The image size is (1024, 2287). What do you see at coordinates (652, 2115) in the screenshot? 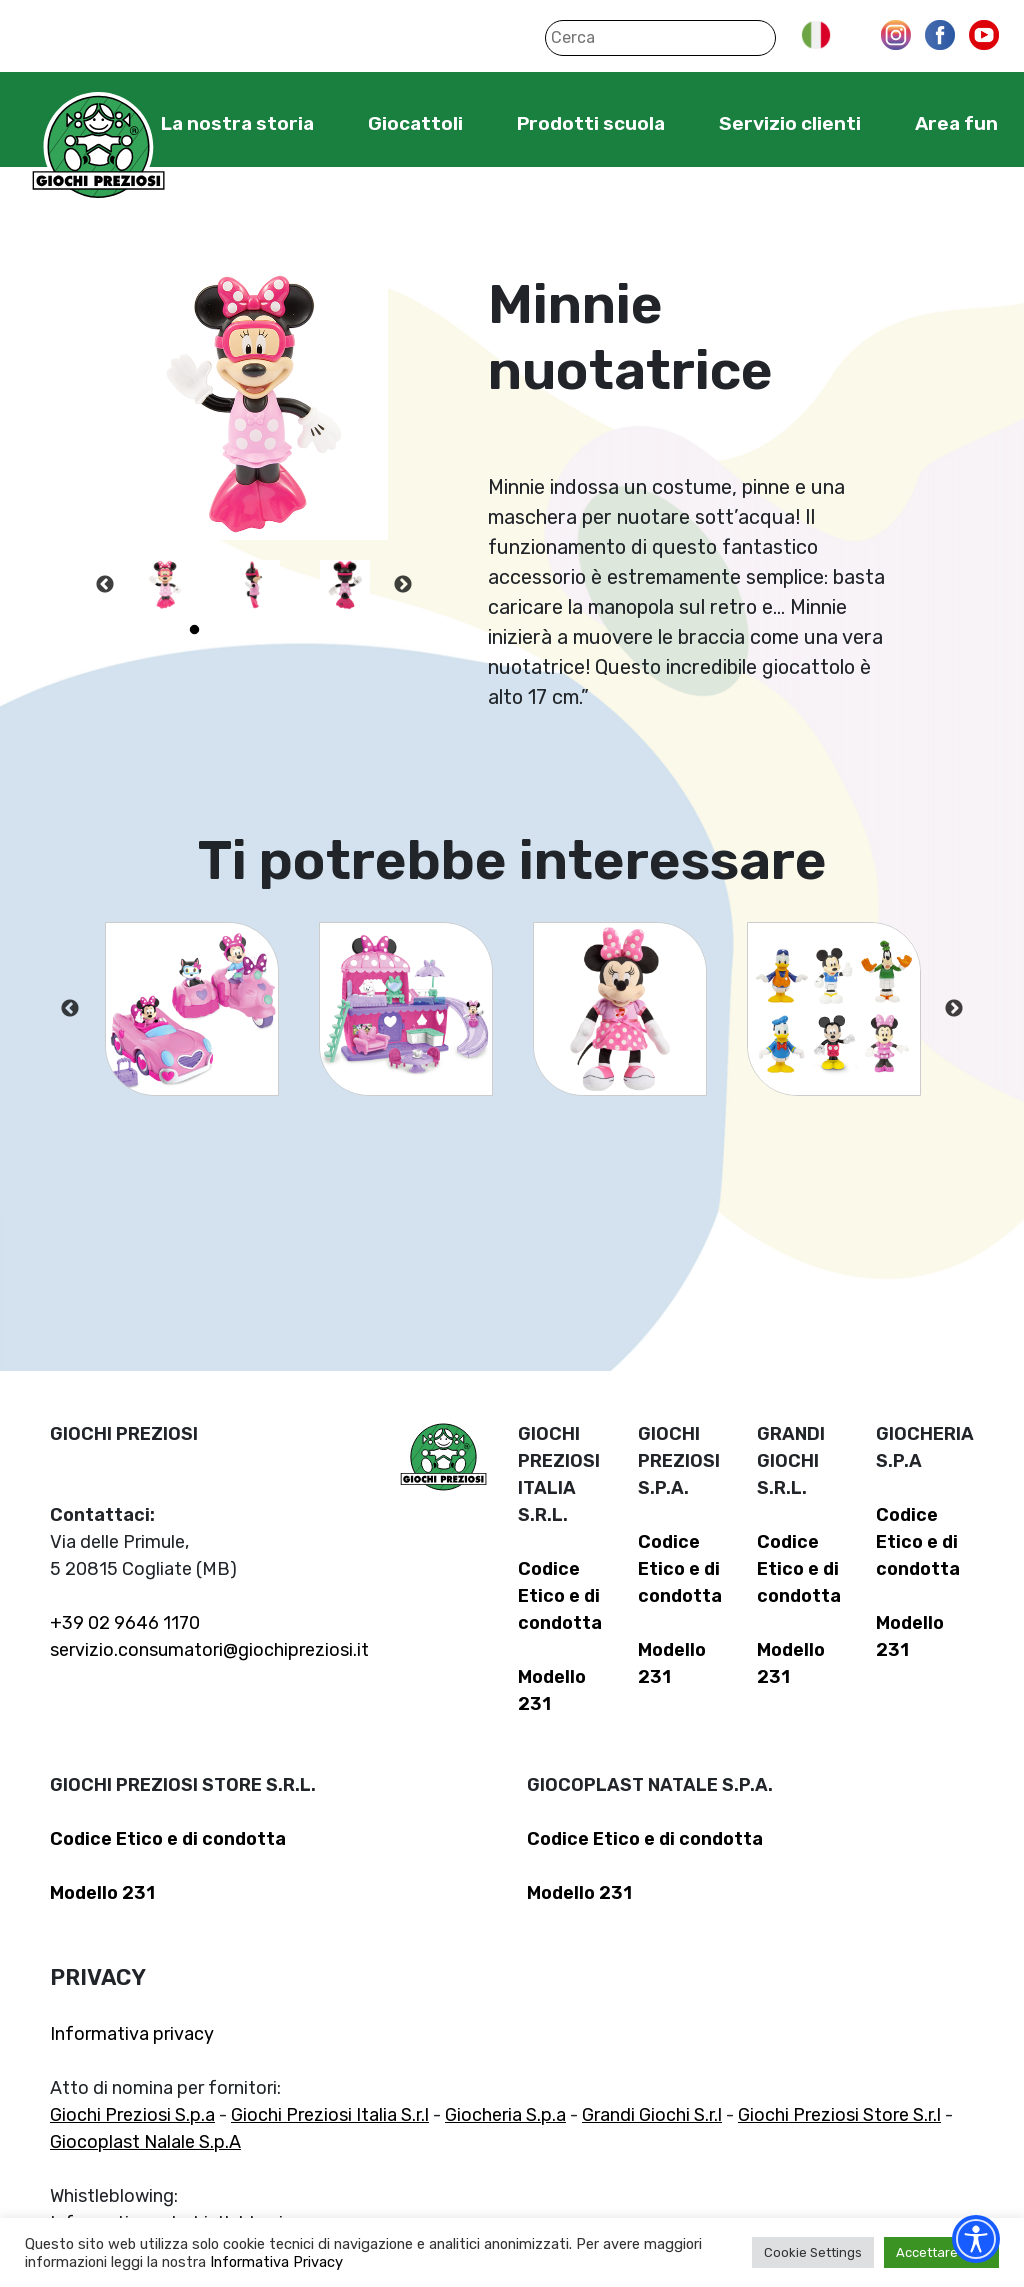
I see `Grandi Giochi S.r.l` at bounding box center [652, 2115].